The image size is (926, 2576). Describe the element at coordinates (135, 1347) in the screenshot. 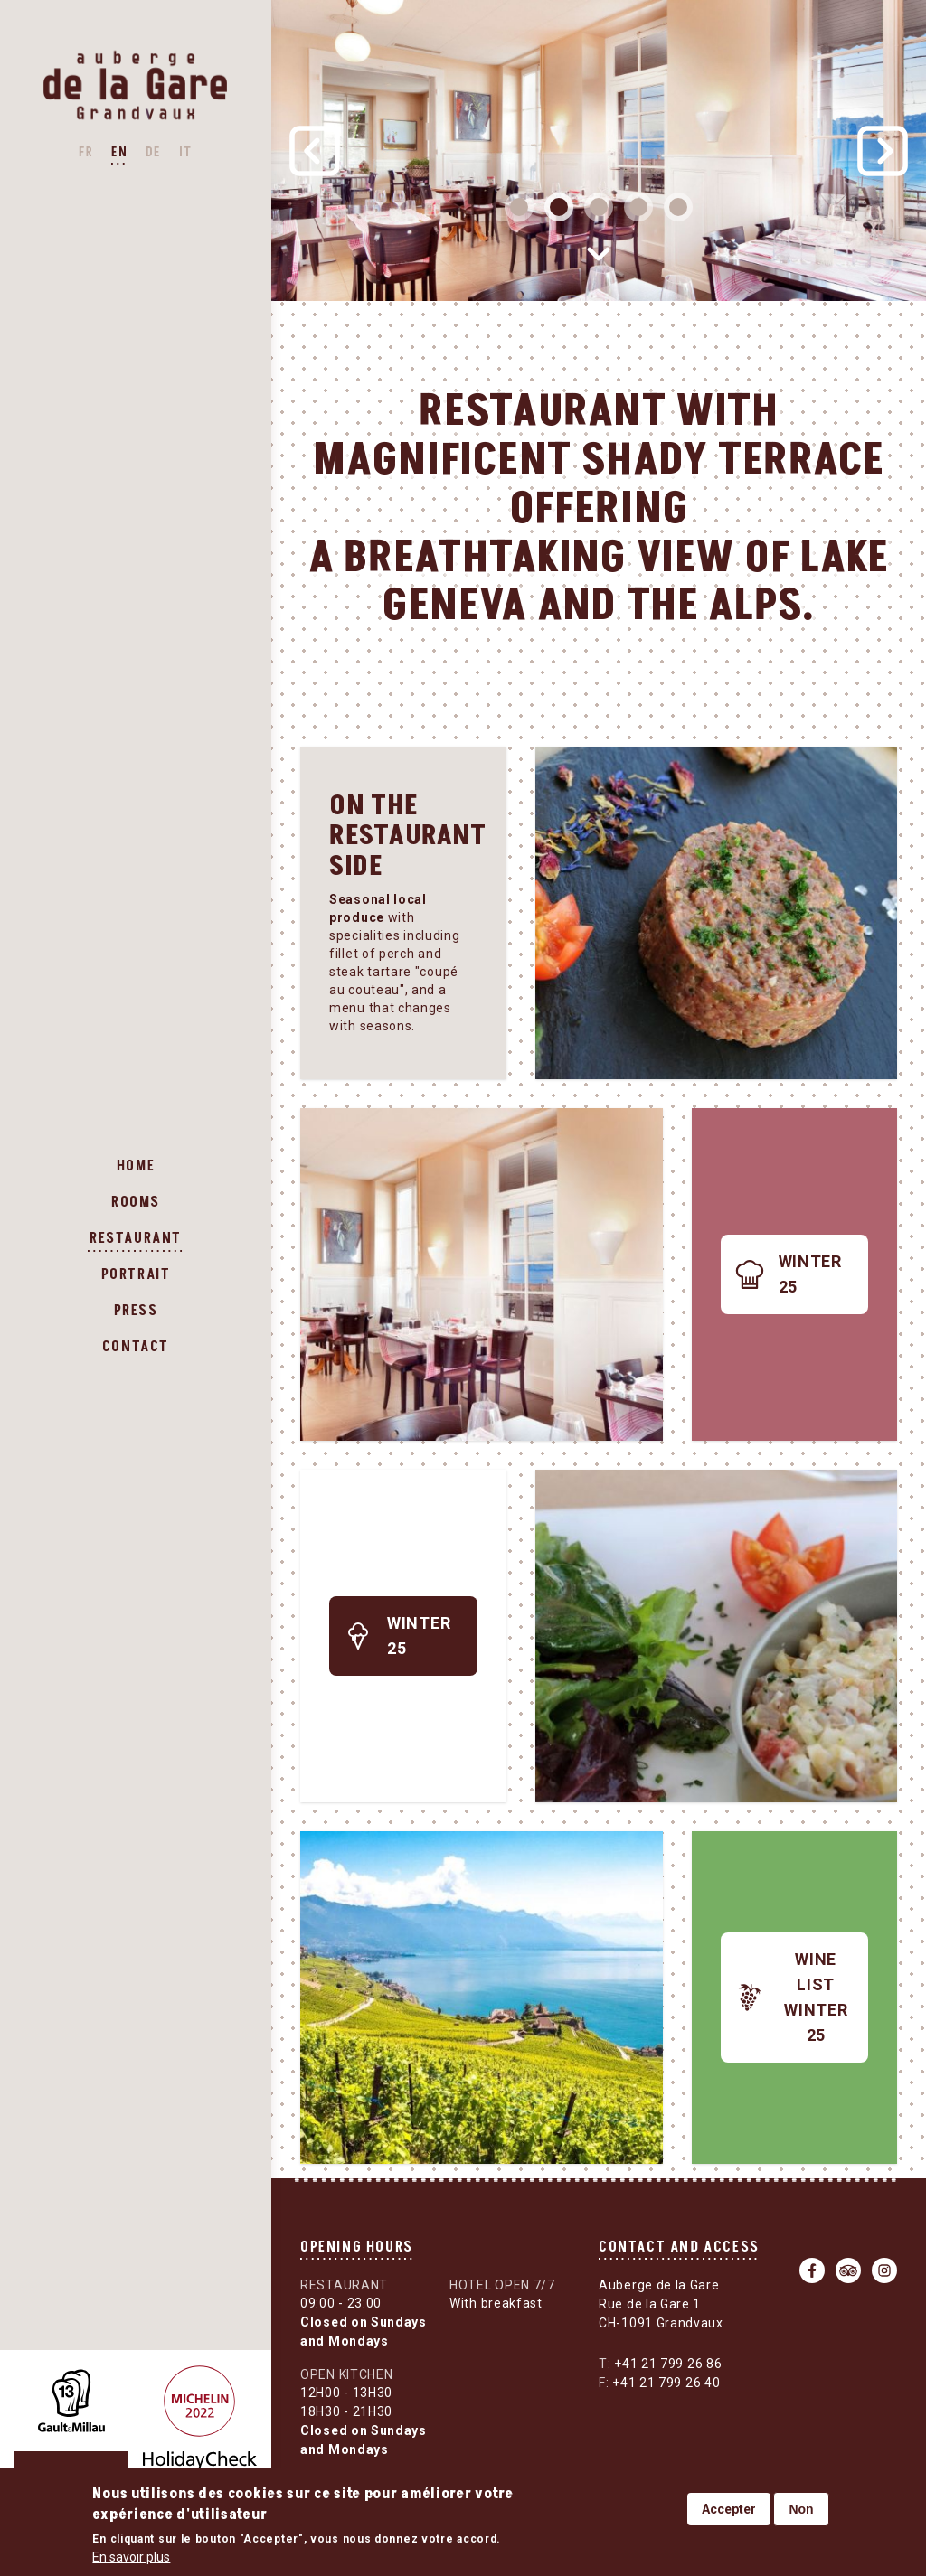

I see `Contact` at that location.